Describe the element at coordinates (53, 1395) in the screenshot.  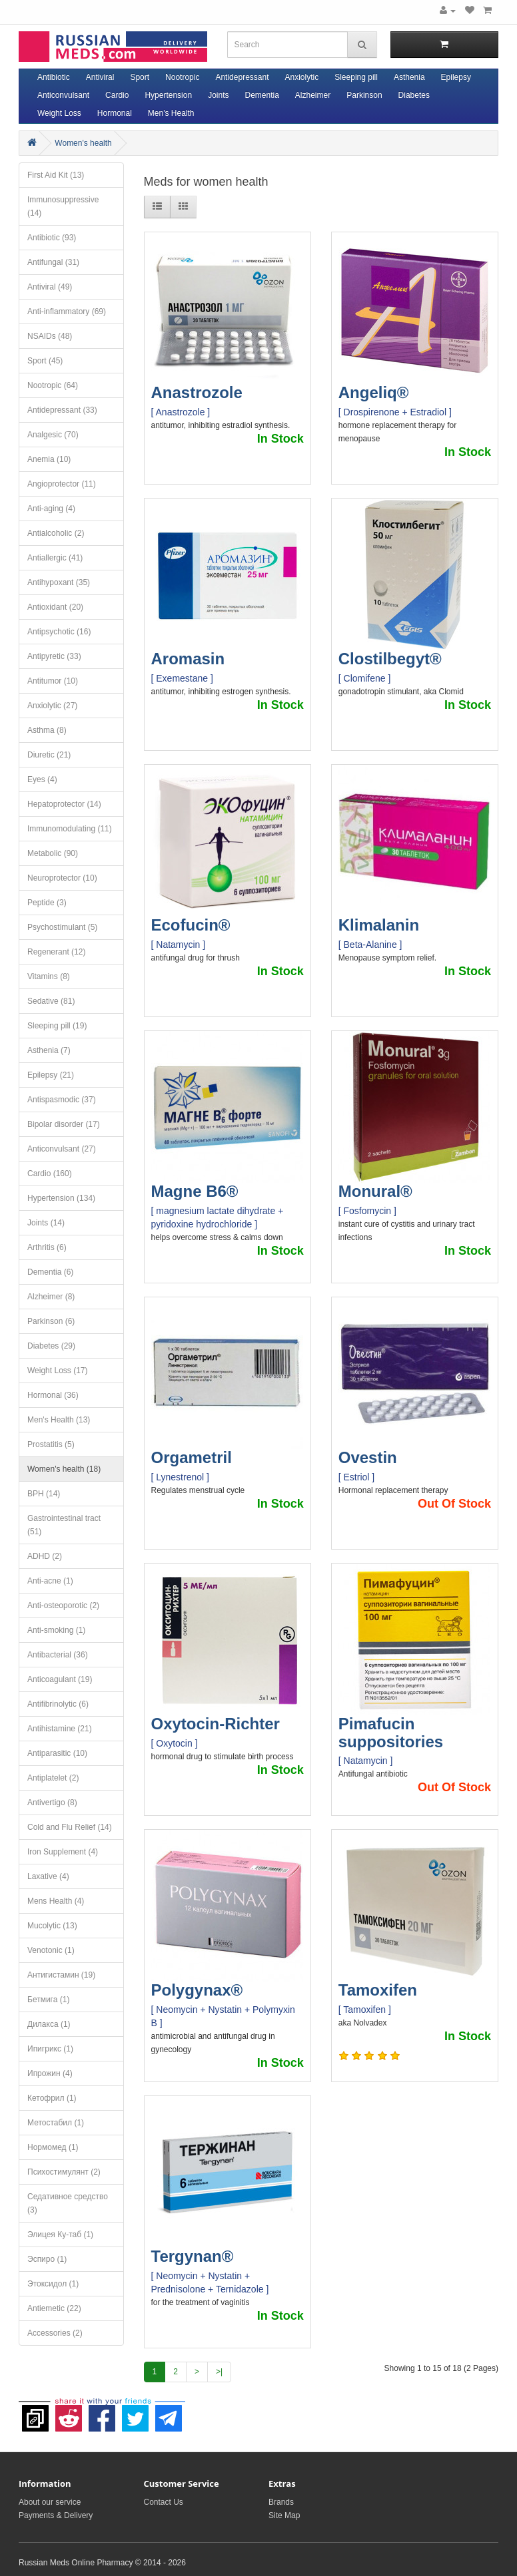
I see `Hormonal (36)` at that location.